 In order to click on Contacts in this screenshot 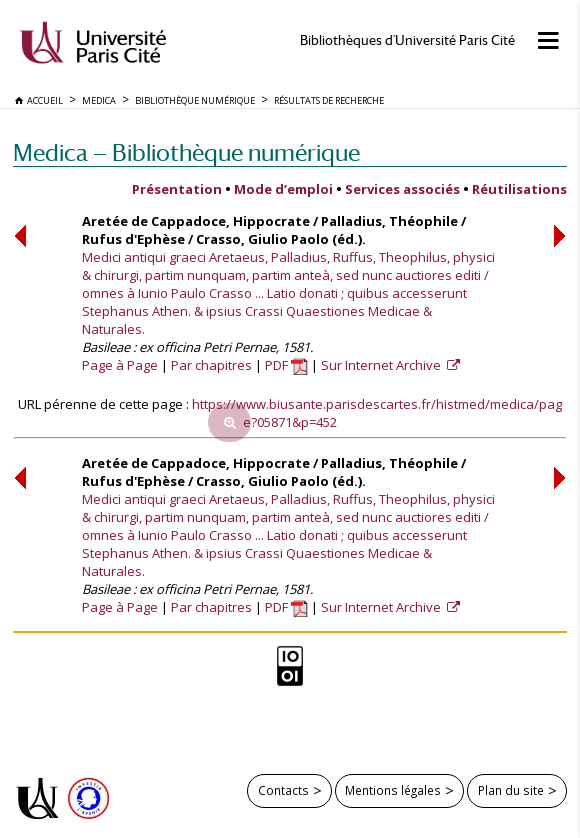, I will do `click(283, 790)`.